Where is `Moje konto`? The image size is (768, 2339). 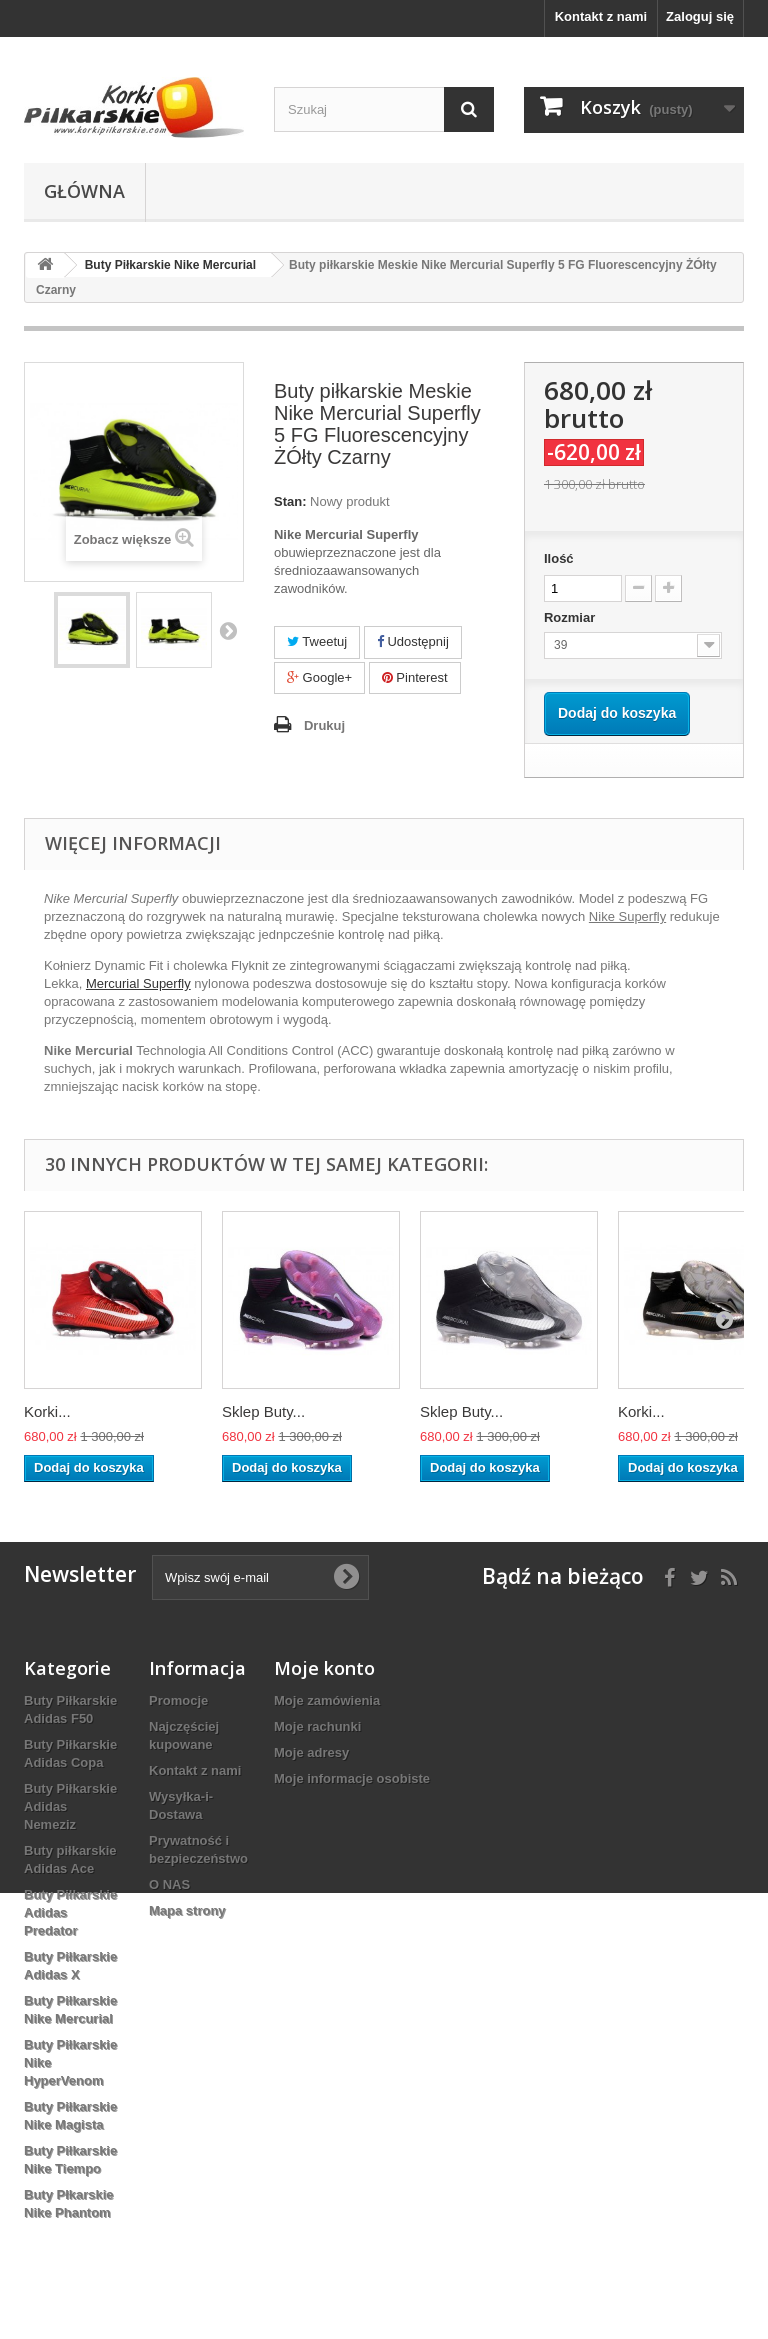 Moje konto is located at coordinates (324, 1668).